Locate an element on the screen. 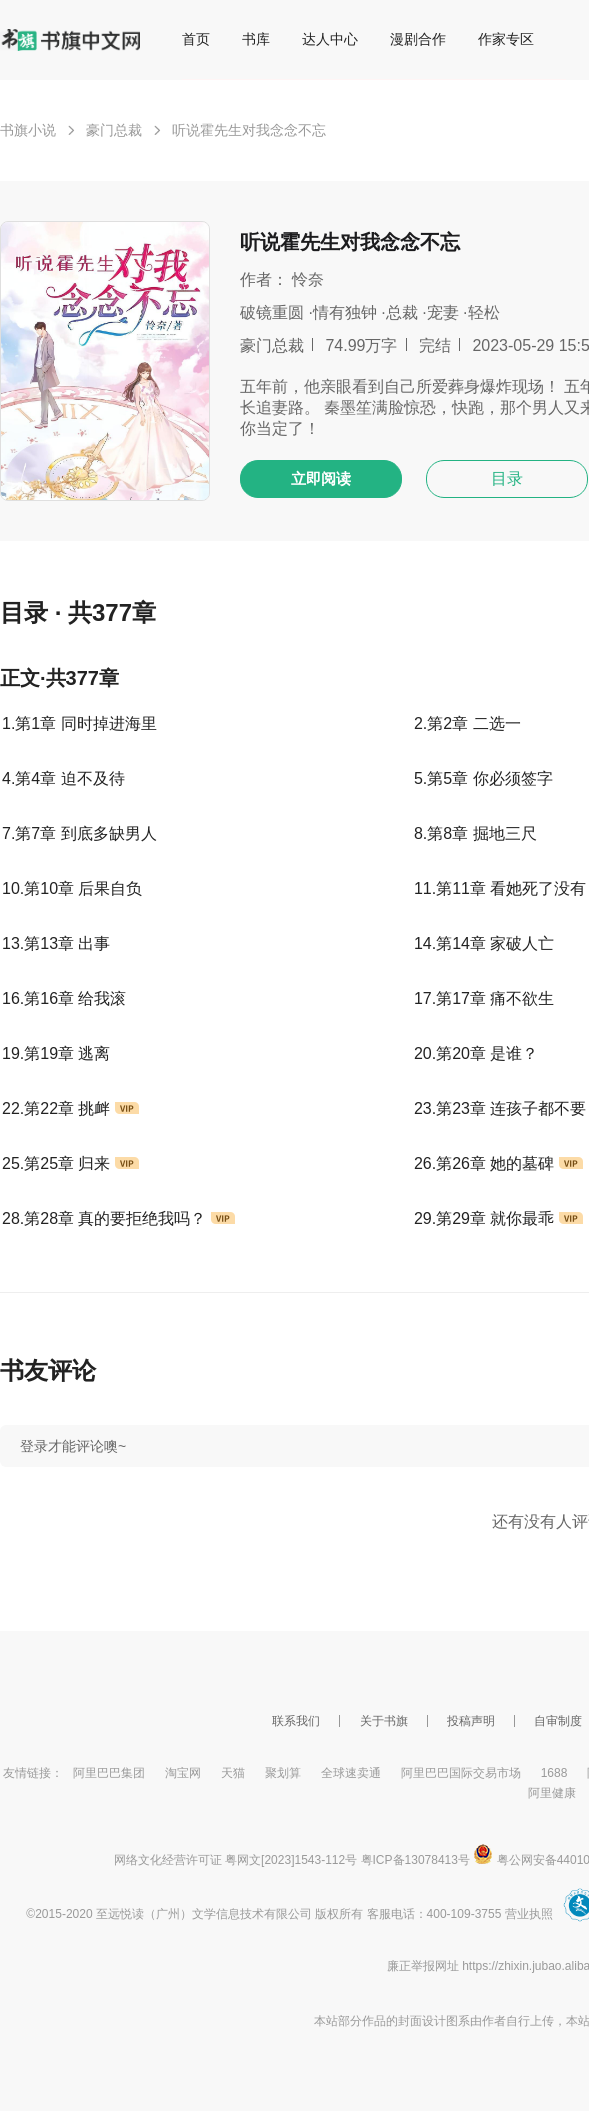  1688 is located at coordinates (554, 1773).